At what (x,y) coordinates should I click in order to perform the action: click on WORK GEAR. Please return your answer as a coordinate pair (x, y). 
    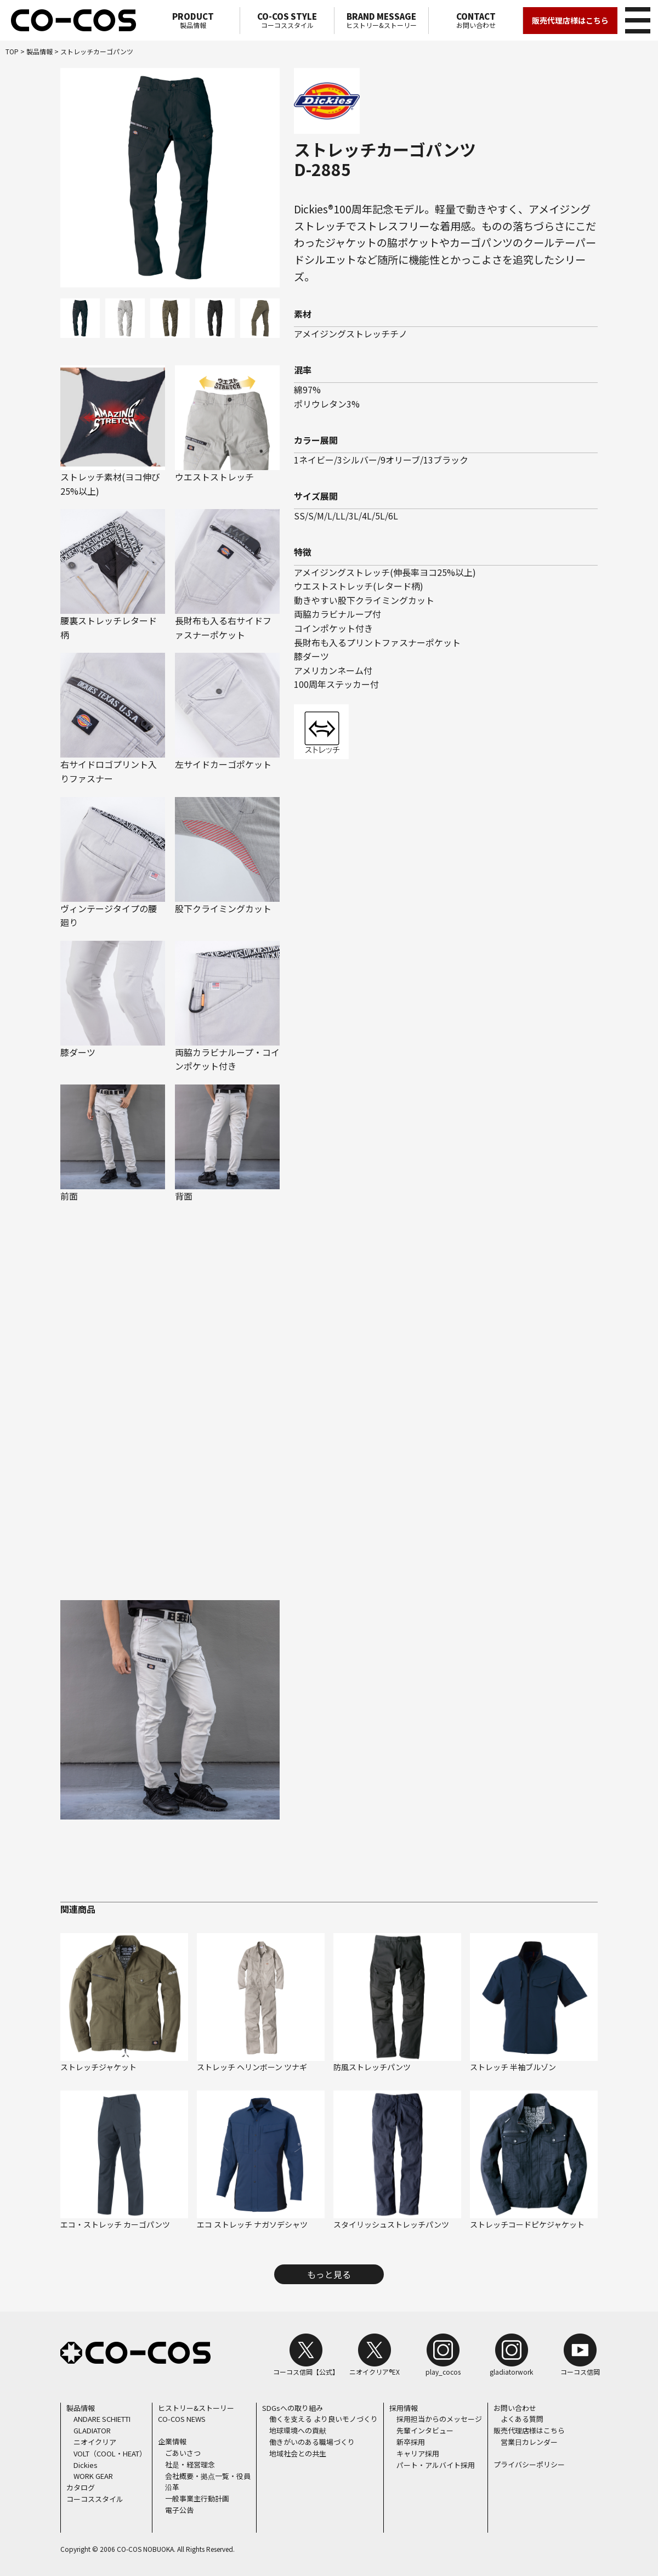
    Looking at the image, I should click on (93, 2476).